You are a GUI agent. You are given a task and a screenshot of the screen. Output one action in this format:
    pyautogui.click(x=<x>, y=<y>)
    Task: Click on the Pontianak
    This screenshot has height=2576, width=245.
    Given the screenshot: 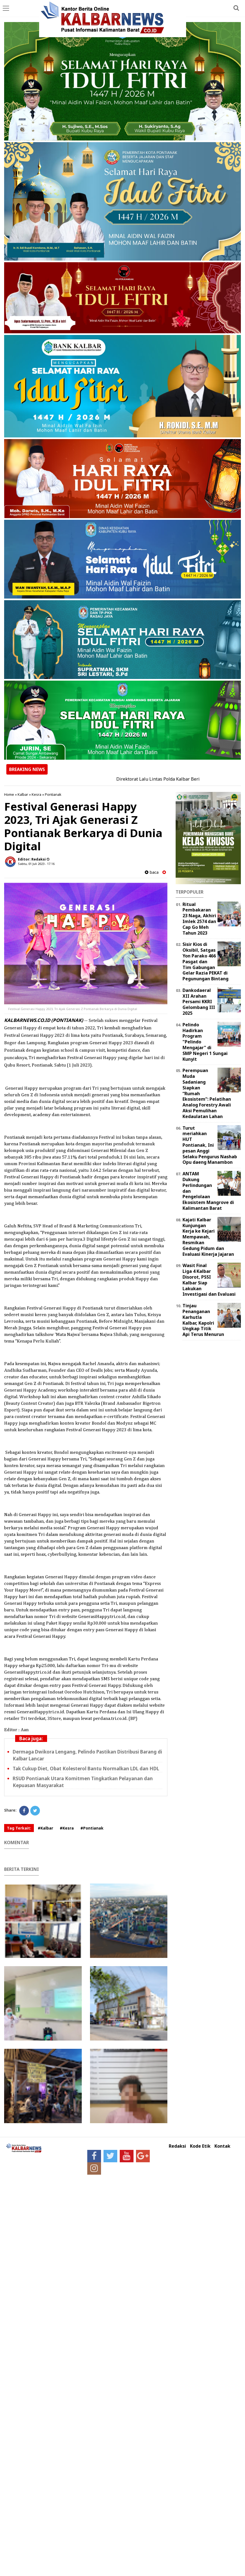 What is the action you would take?
    pyautogui.click(x=53, y=794)
    